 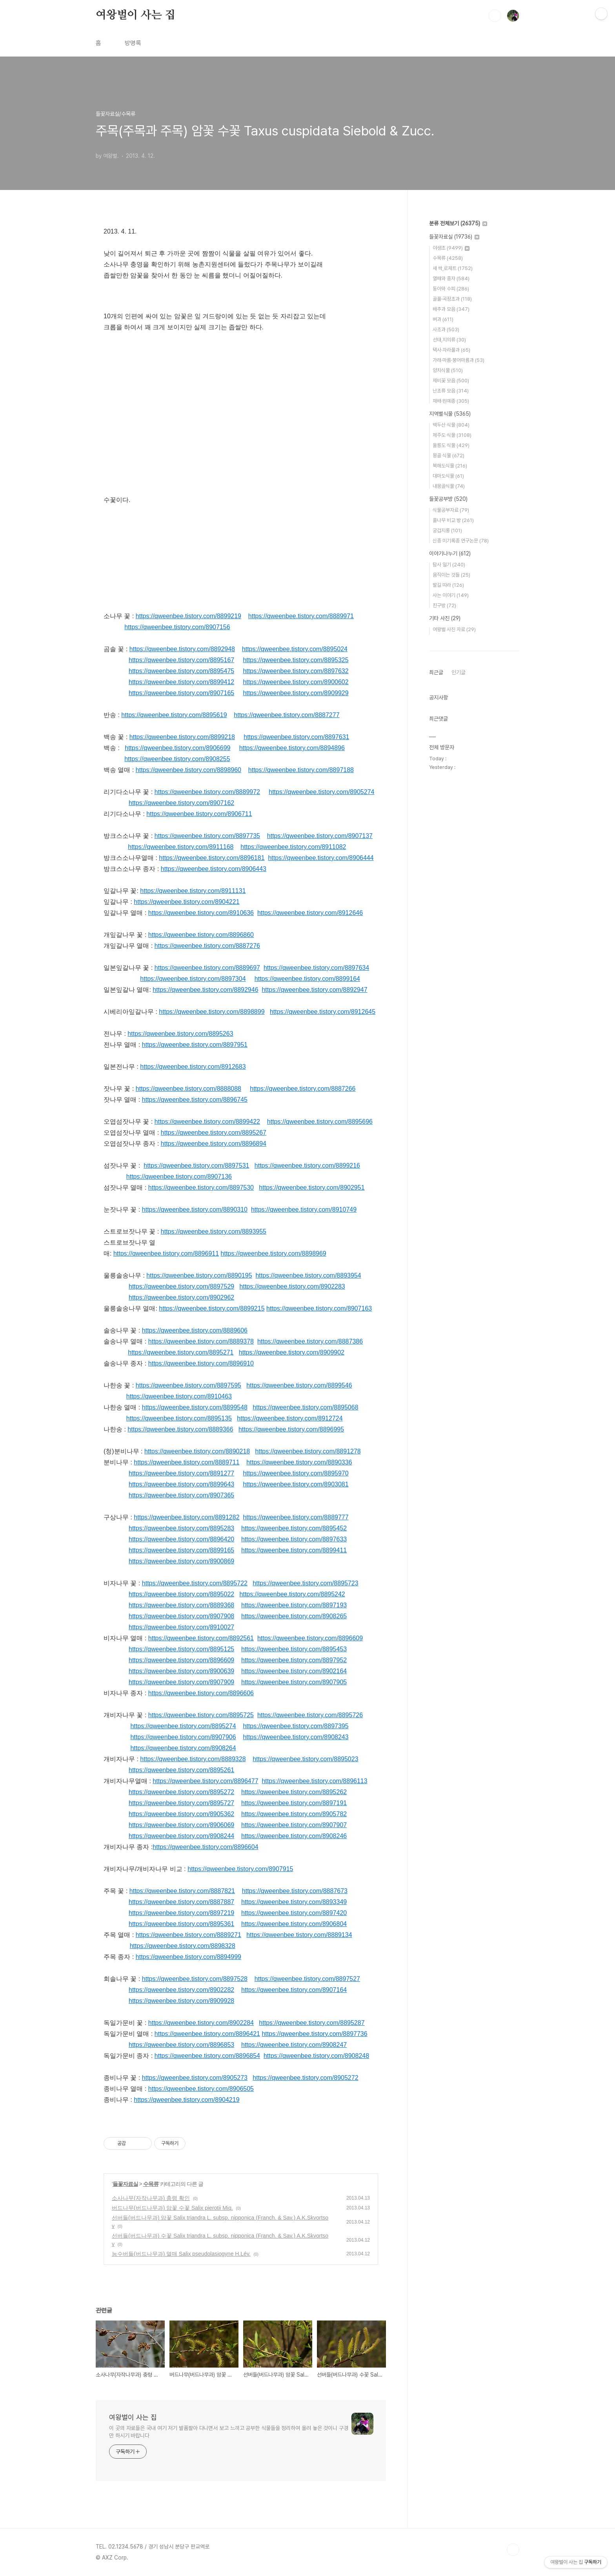 What do you see at coordinates (451, 510) in the screenshot?
I see `식물공부자료` at bounding box center [451, 510].